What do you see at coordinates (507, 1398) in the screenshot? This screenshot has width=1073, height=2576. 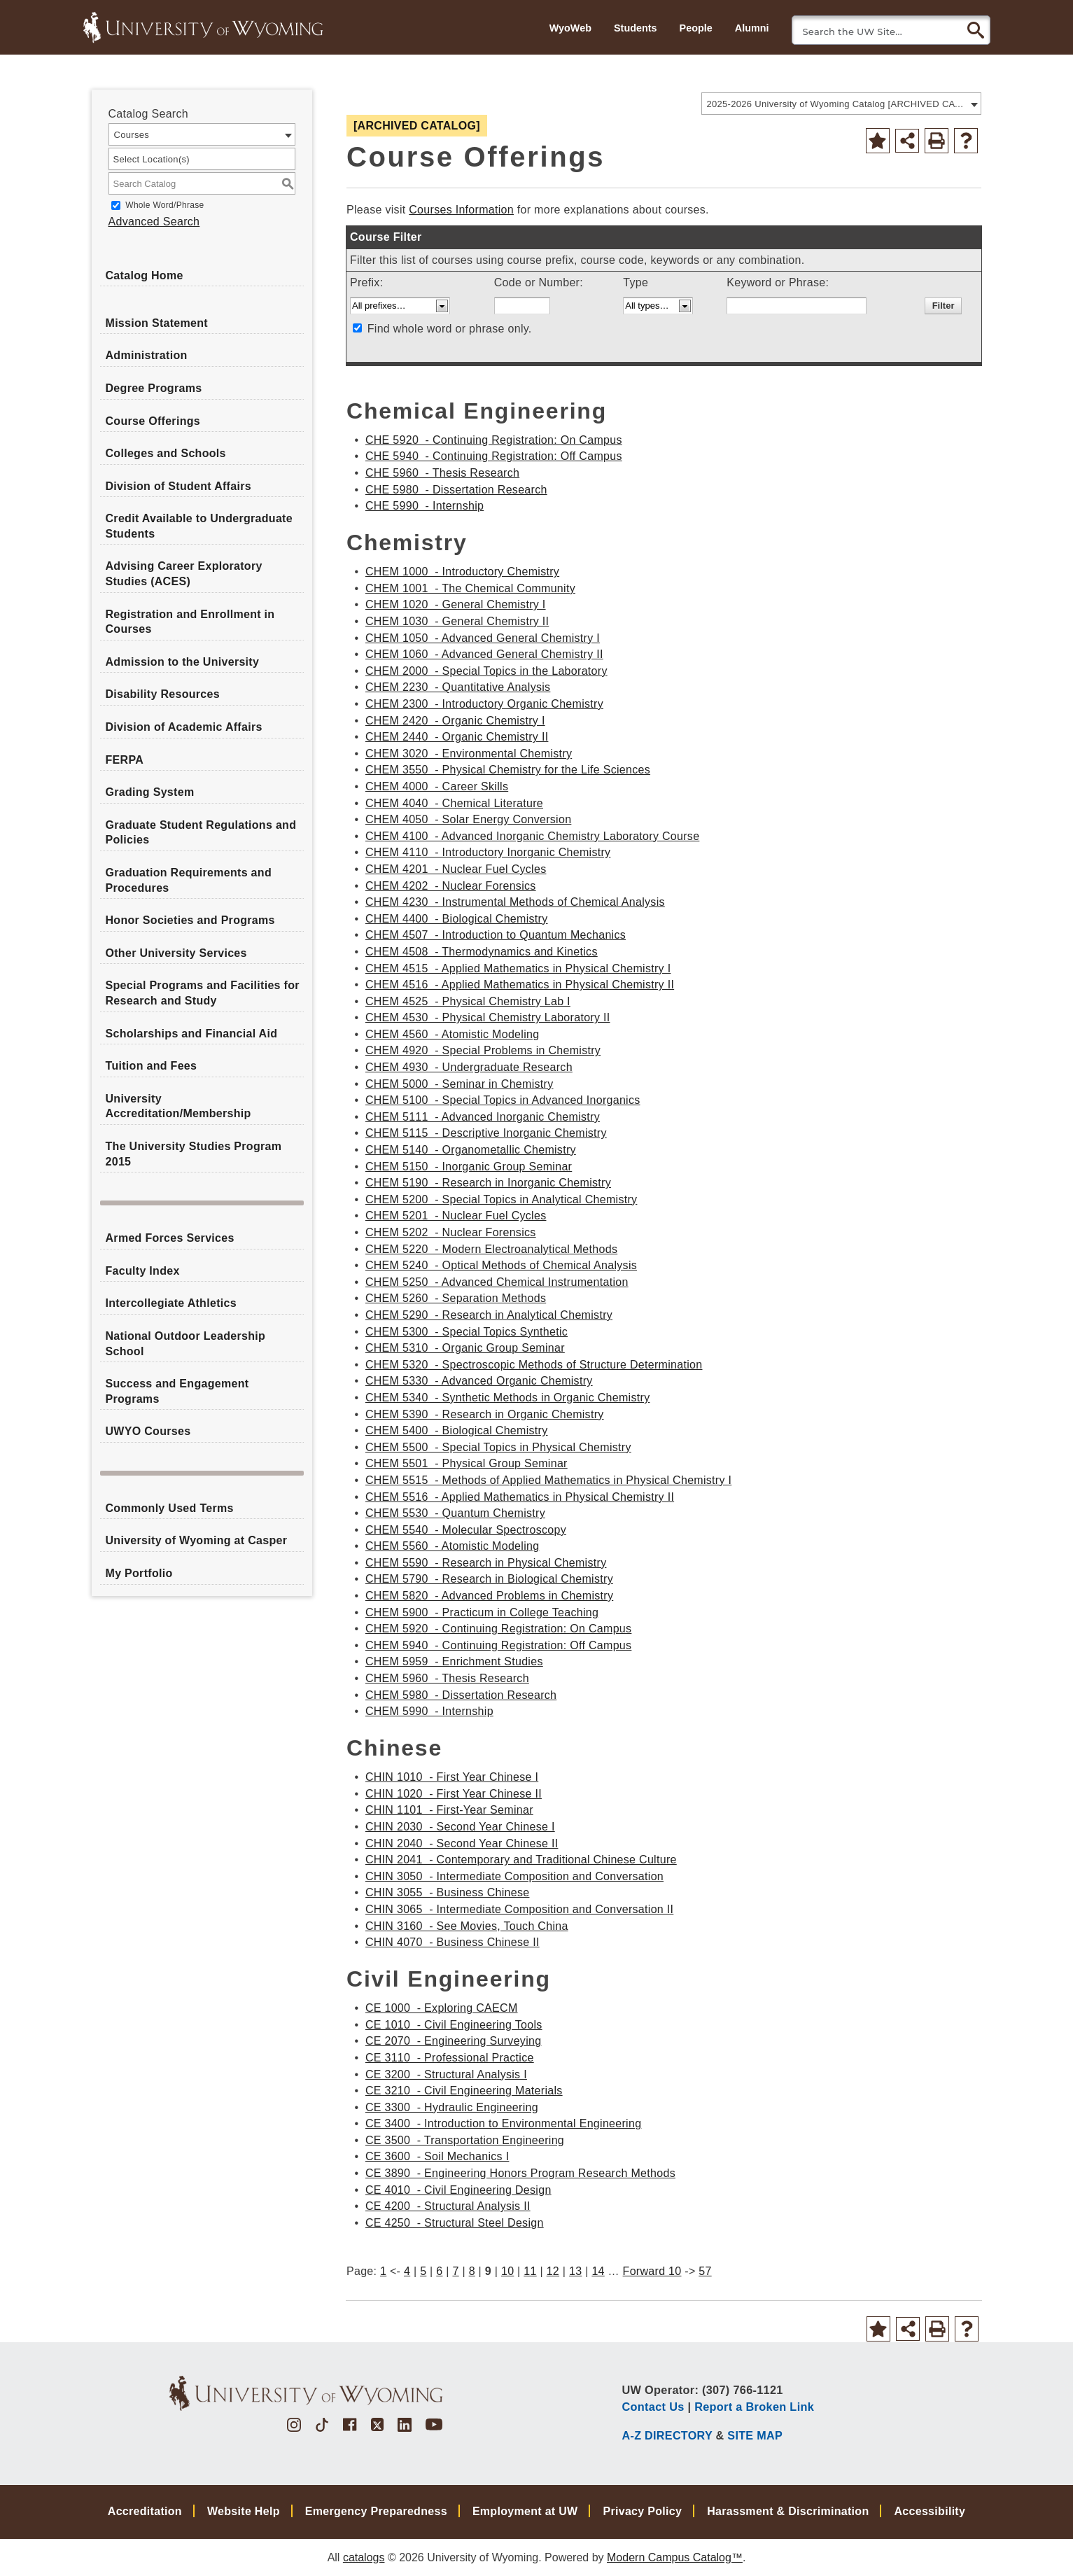 I see `CHEM 5340 - Synthetic Methods in Organic Chemistry` at bounding box center [507, 1398].